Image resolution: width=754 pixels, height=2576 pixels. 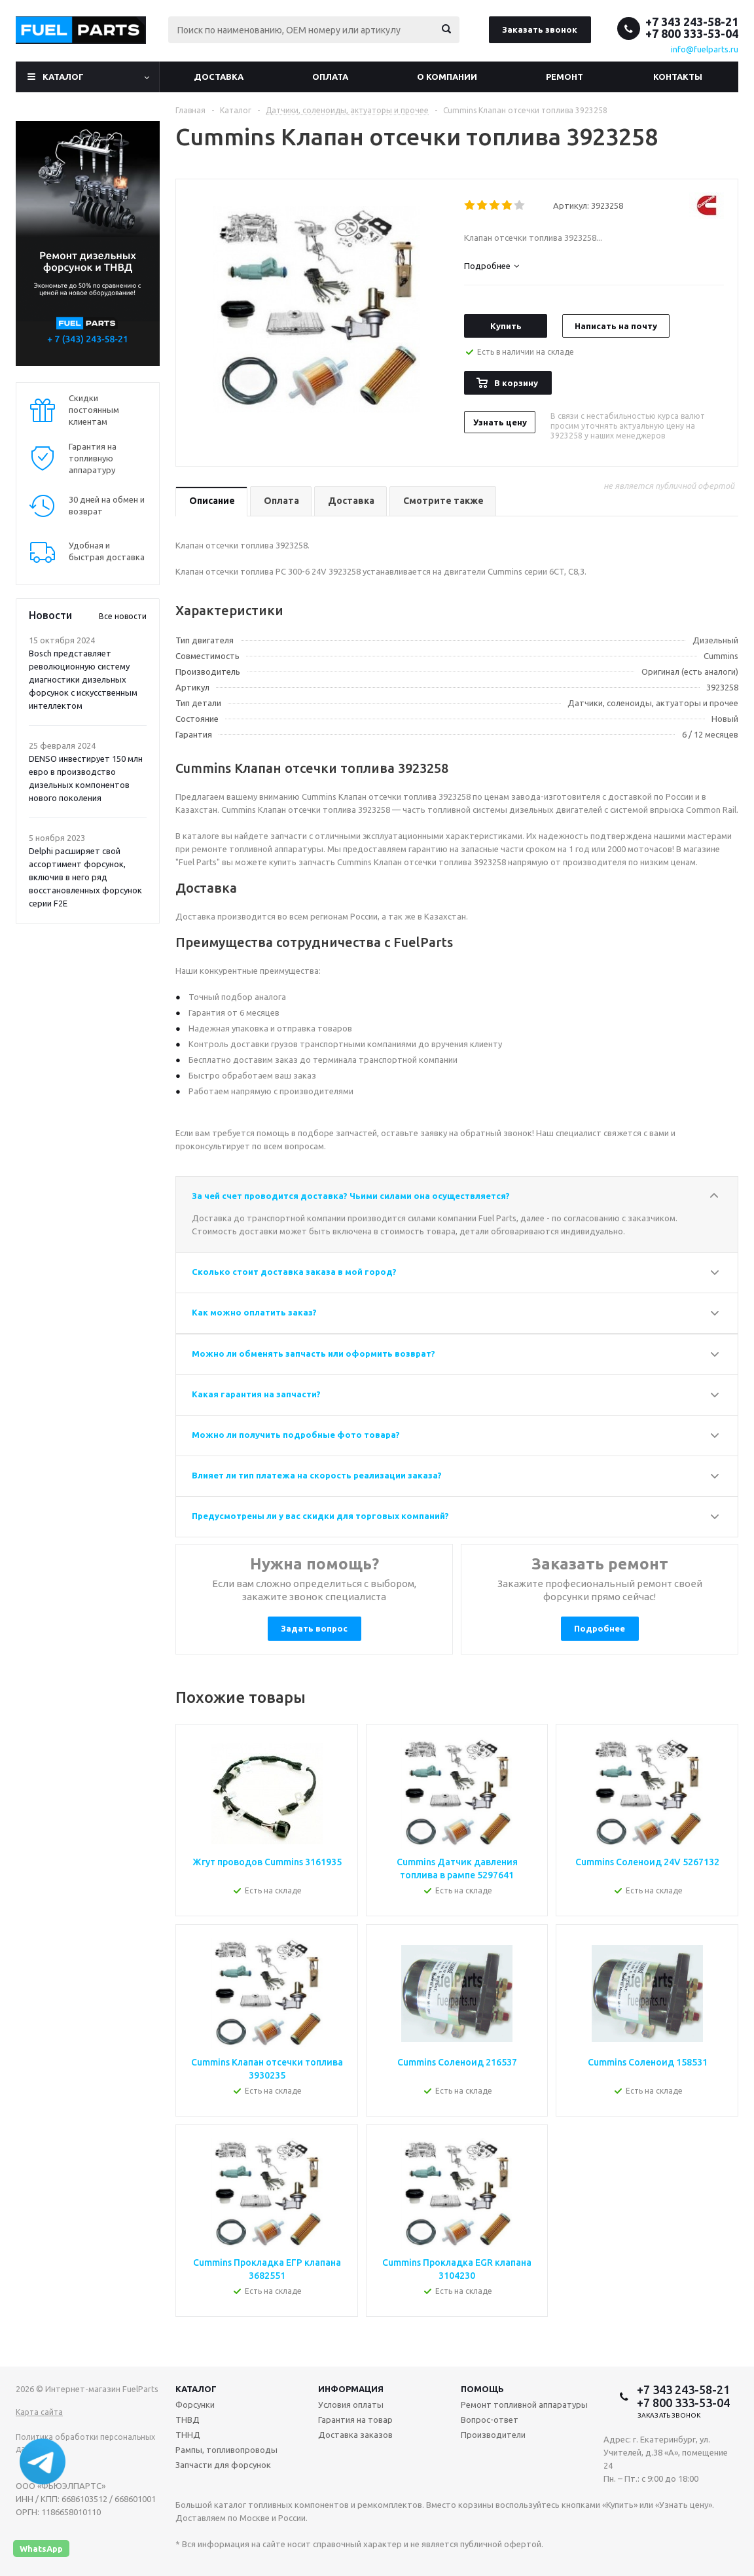 I want to click on Условия оплаты, so click(x=351, y=2404).